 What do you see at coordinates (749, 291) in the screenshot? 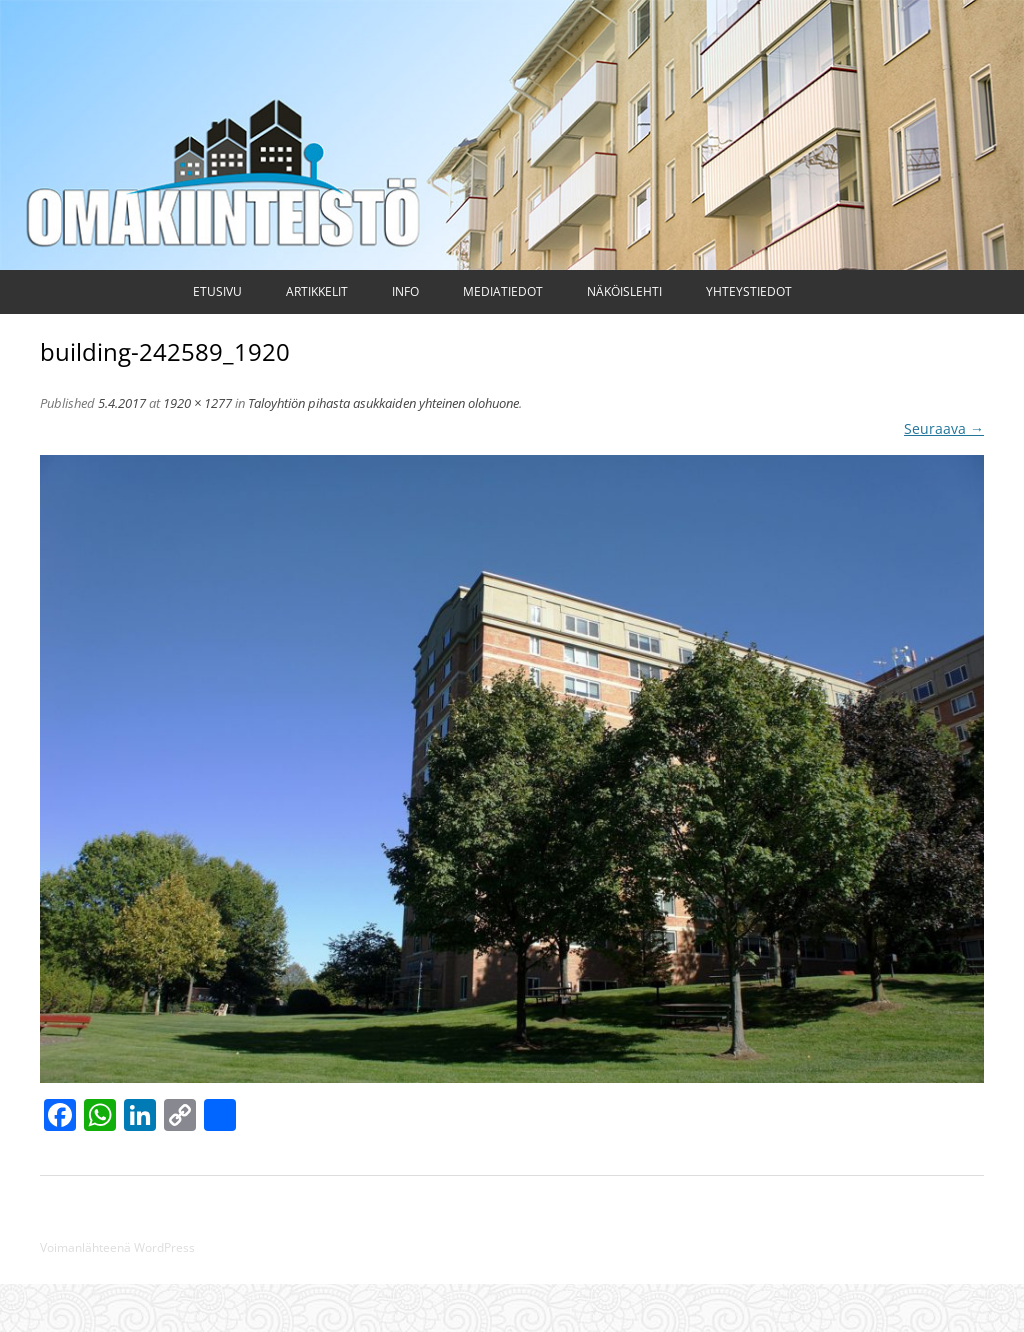
I see `Yhteystiedot` at bounding box center [749, 291].